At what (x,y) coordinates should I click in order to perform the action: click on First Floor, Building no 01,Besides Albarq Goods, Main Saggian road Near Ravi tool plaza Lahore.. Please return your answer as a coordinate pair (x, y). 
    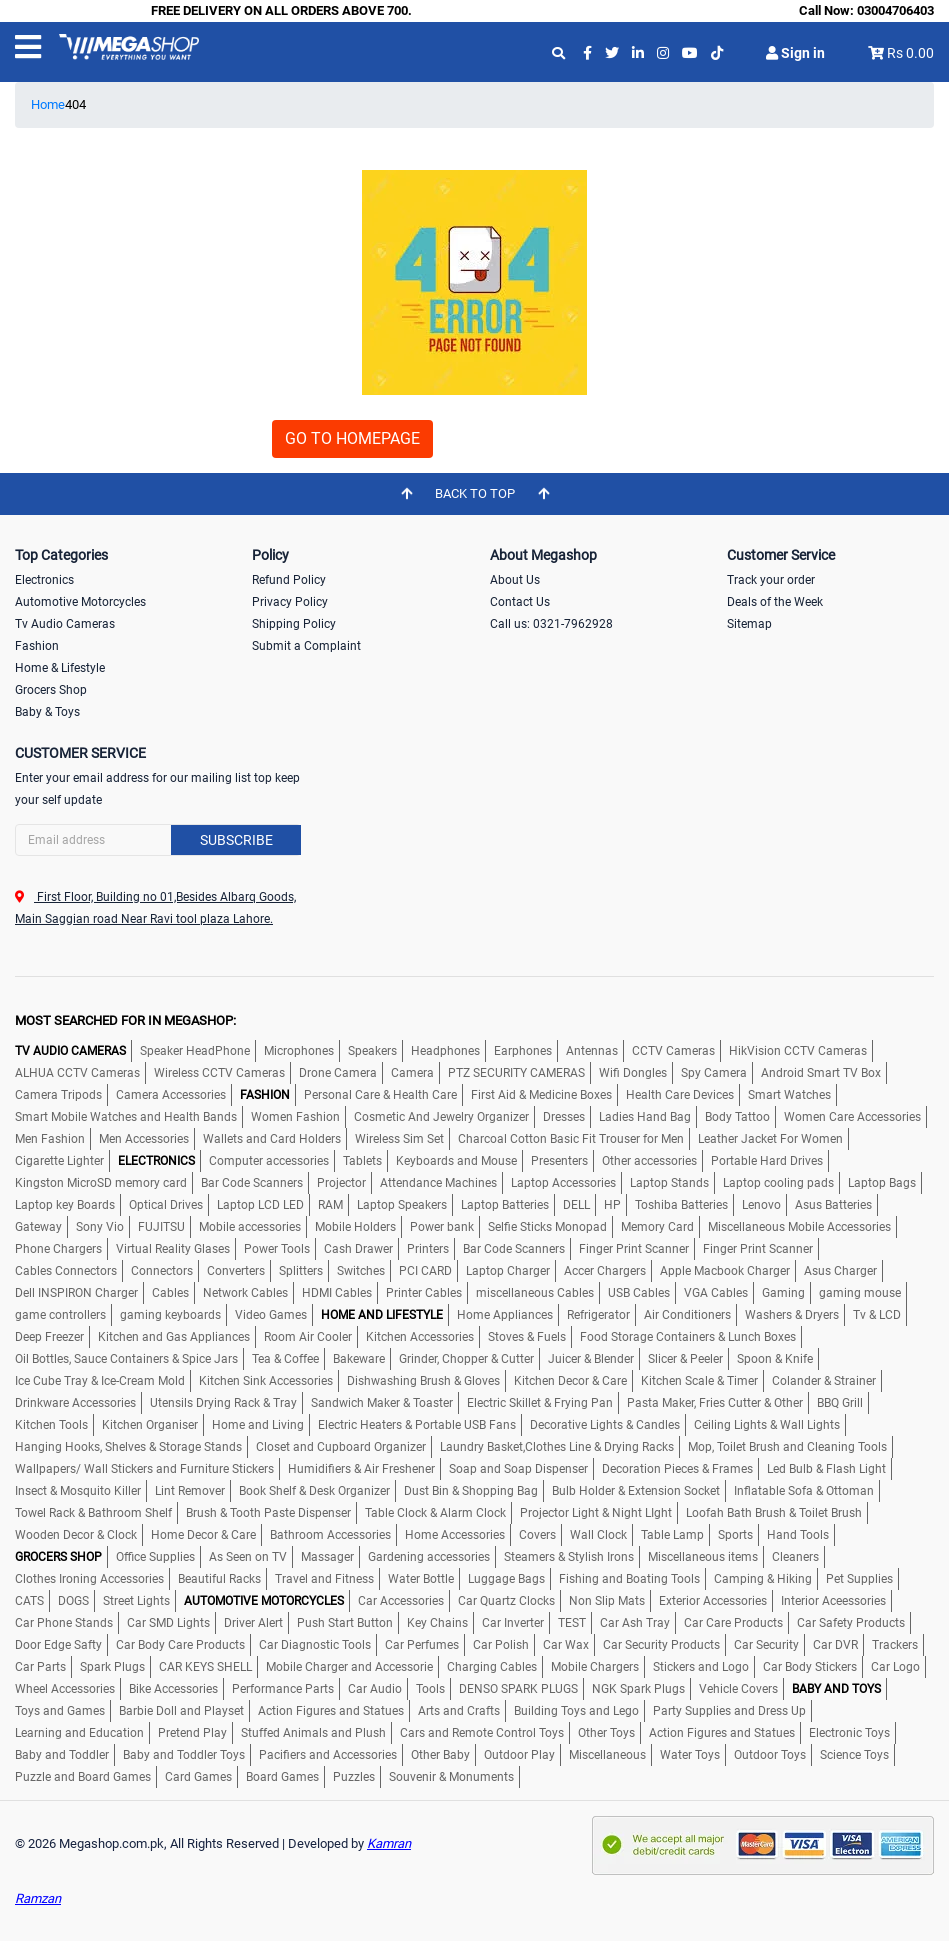
    Looking at the image, I should click on (155, 908).